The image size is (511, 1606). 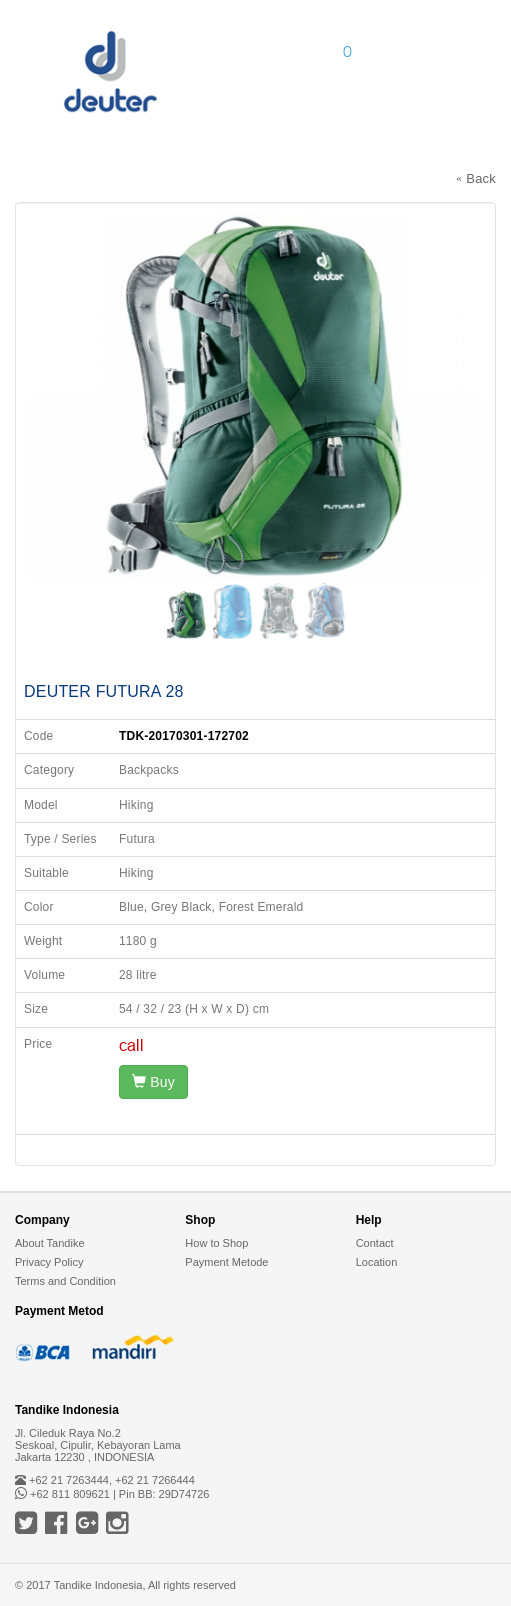 I want to click on Privacy Policy, so click(x=49, y=1262).